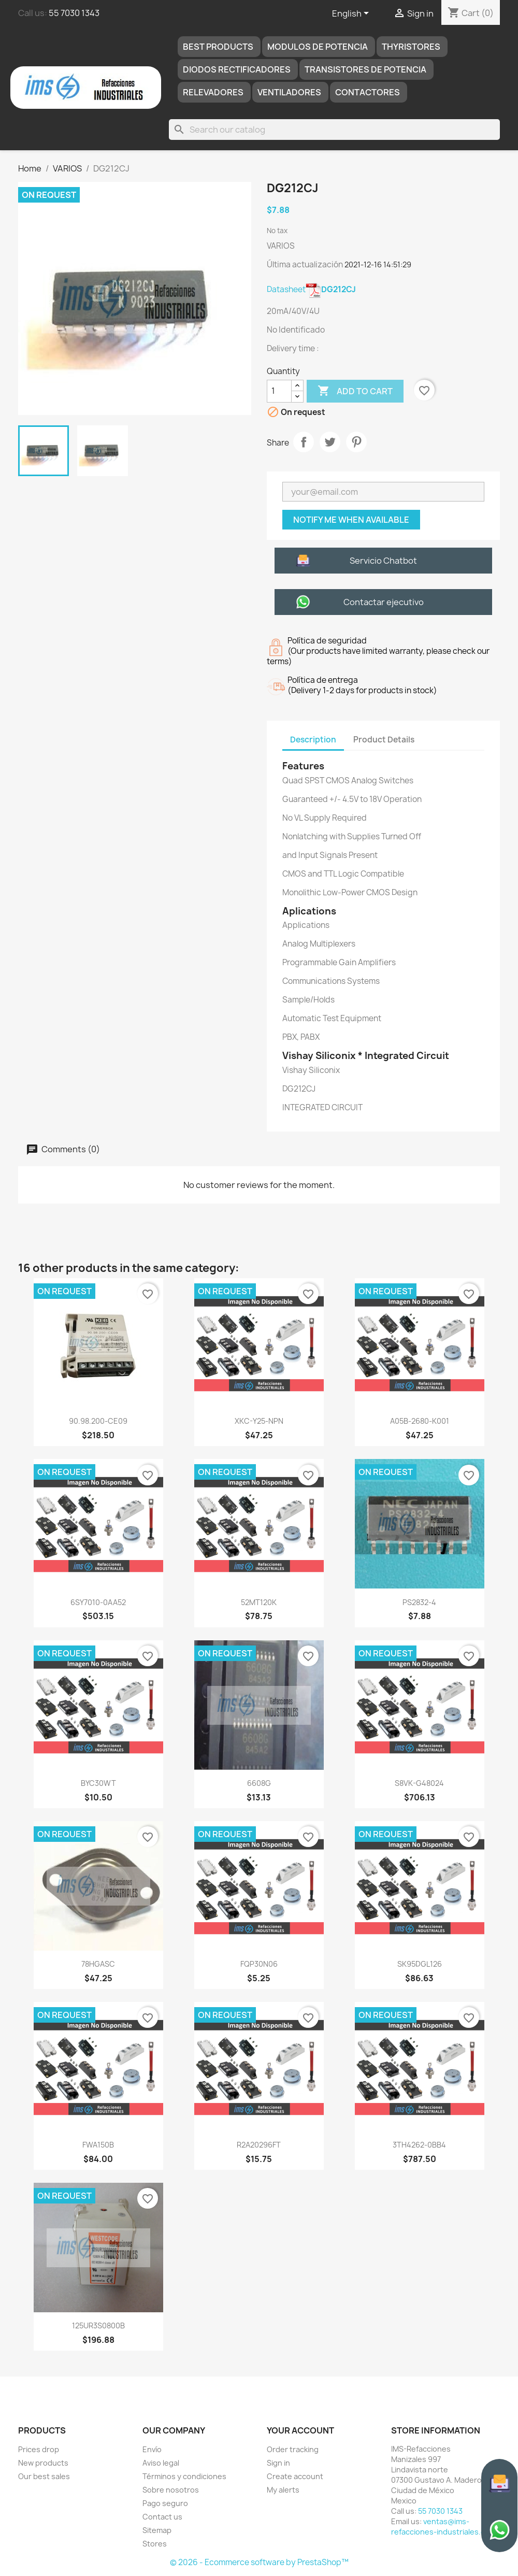  I want to click on Pinterest, so click(356, 442).